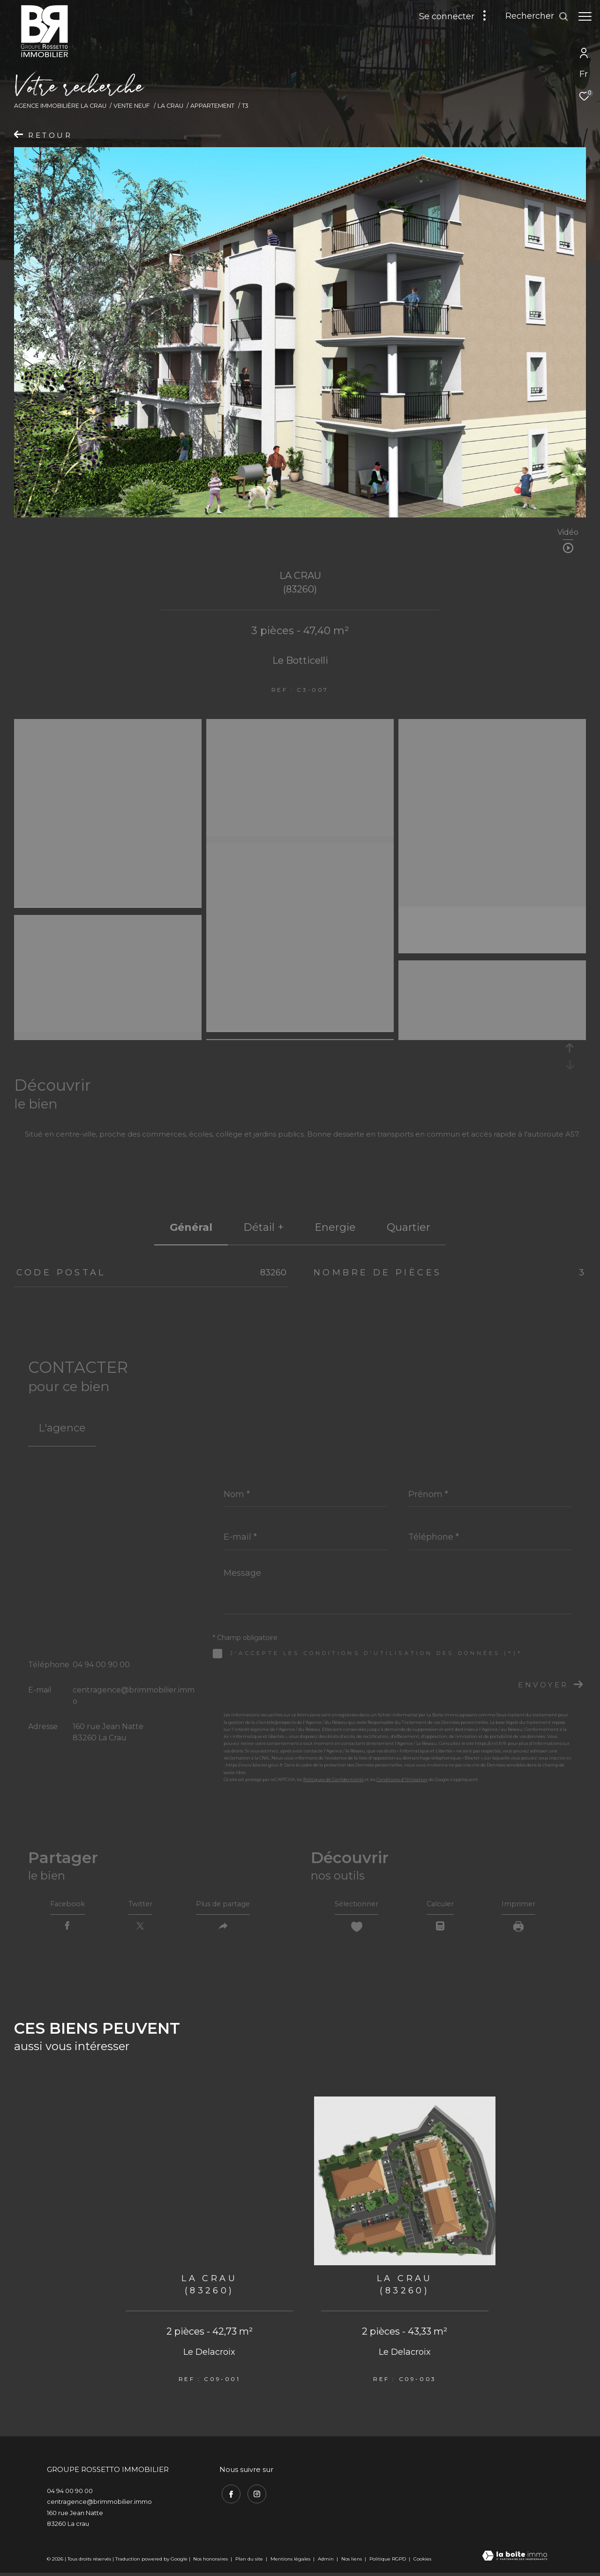 The height and width of the screenshot is (2576, 600). What do you see at coordinates (402, 1779) in the screenshot?
I see `Conditions d'Utilisation` at bounding box center [402, 1779].